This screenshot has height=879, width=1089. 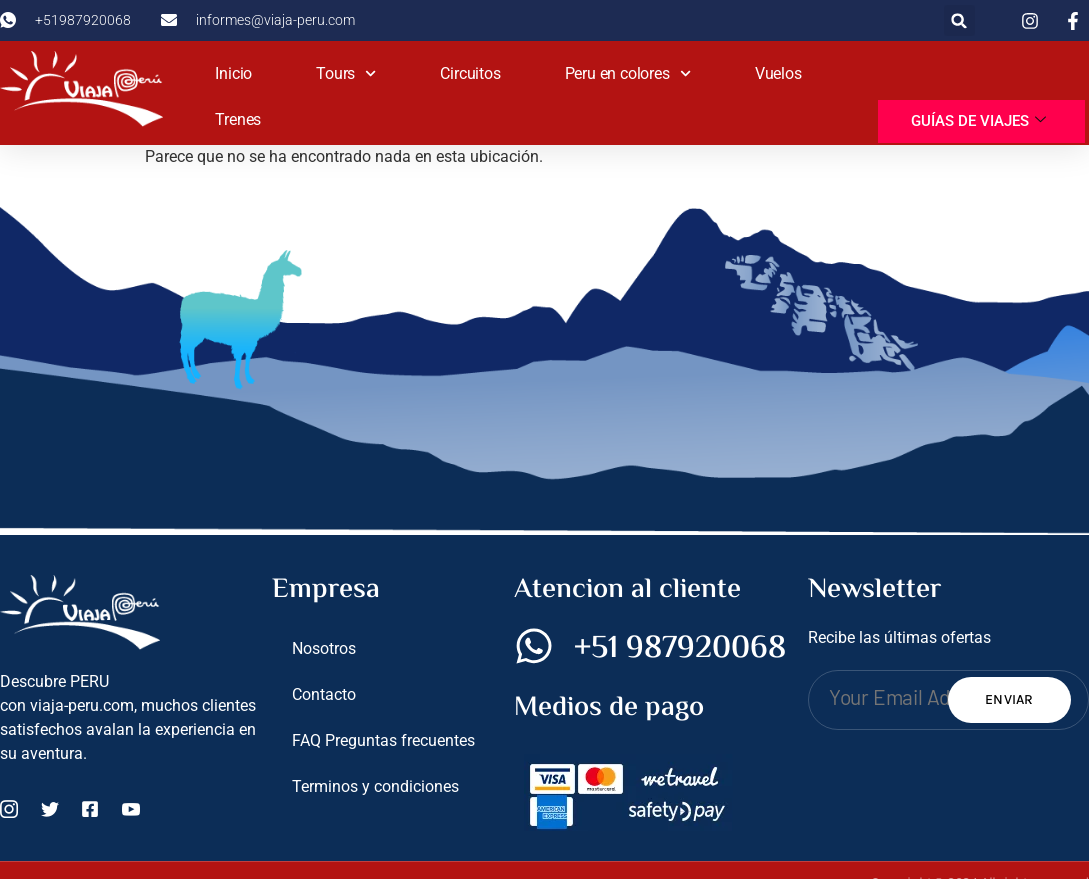 I want to click on Guías de viajes, so click(x=978, y=121).